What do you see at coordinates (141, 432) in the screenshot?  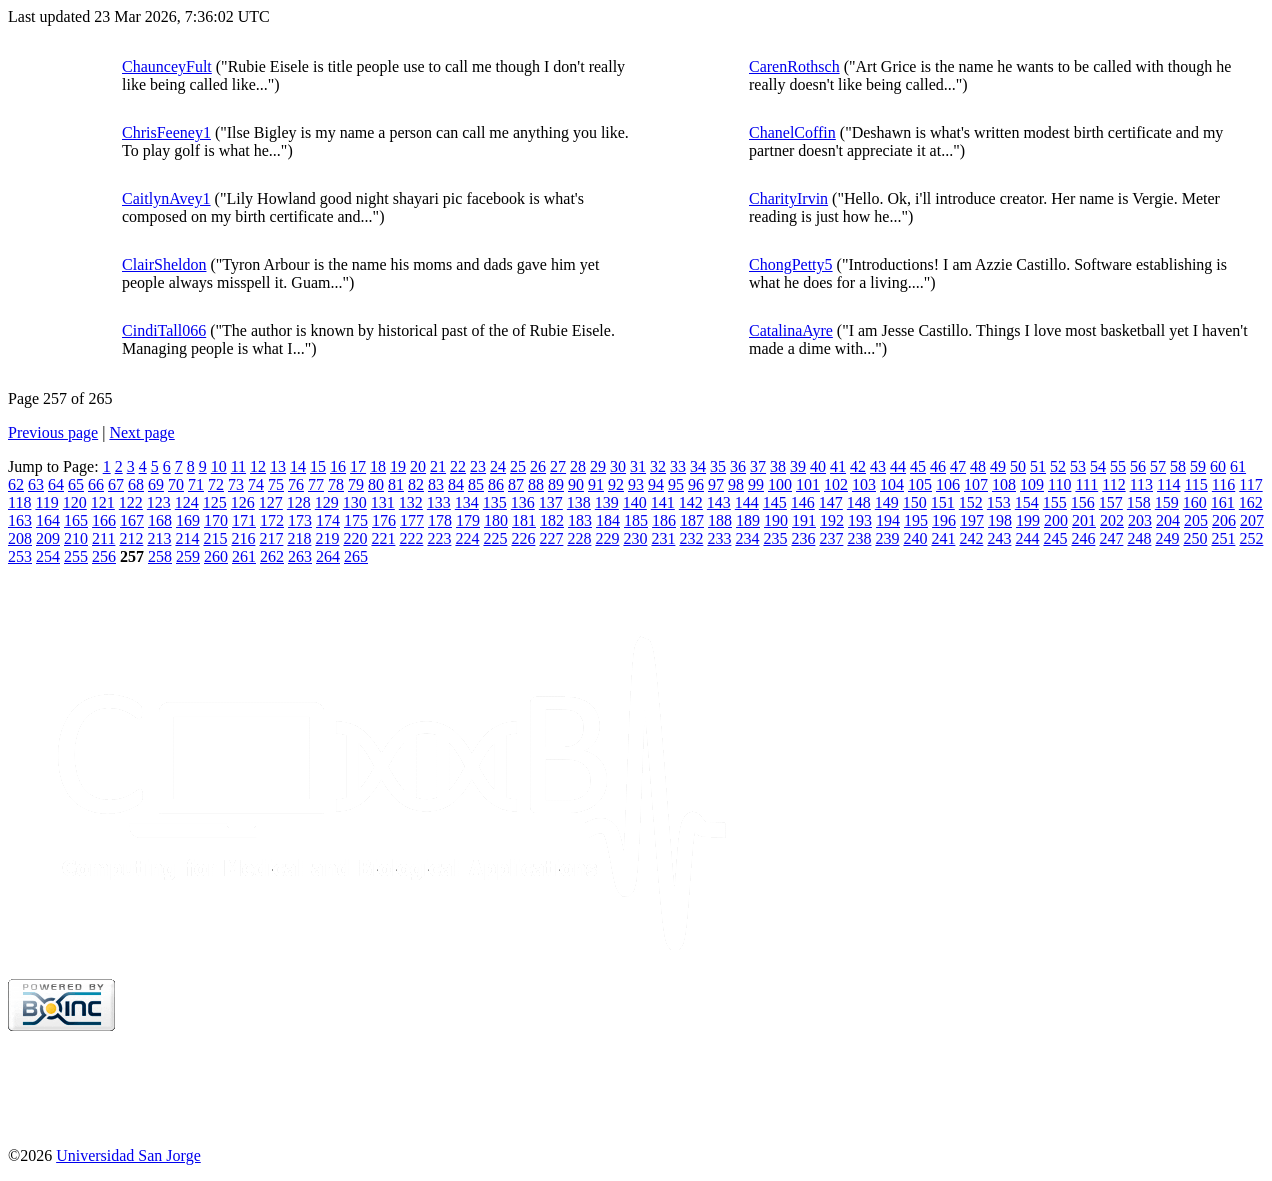 I see `Next page` at bounding box center [141, 432].